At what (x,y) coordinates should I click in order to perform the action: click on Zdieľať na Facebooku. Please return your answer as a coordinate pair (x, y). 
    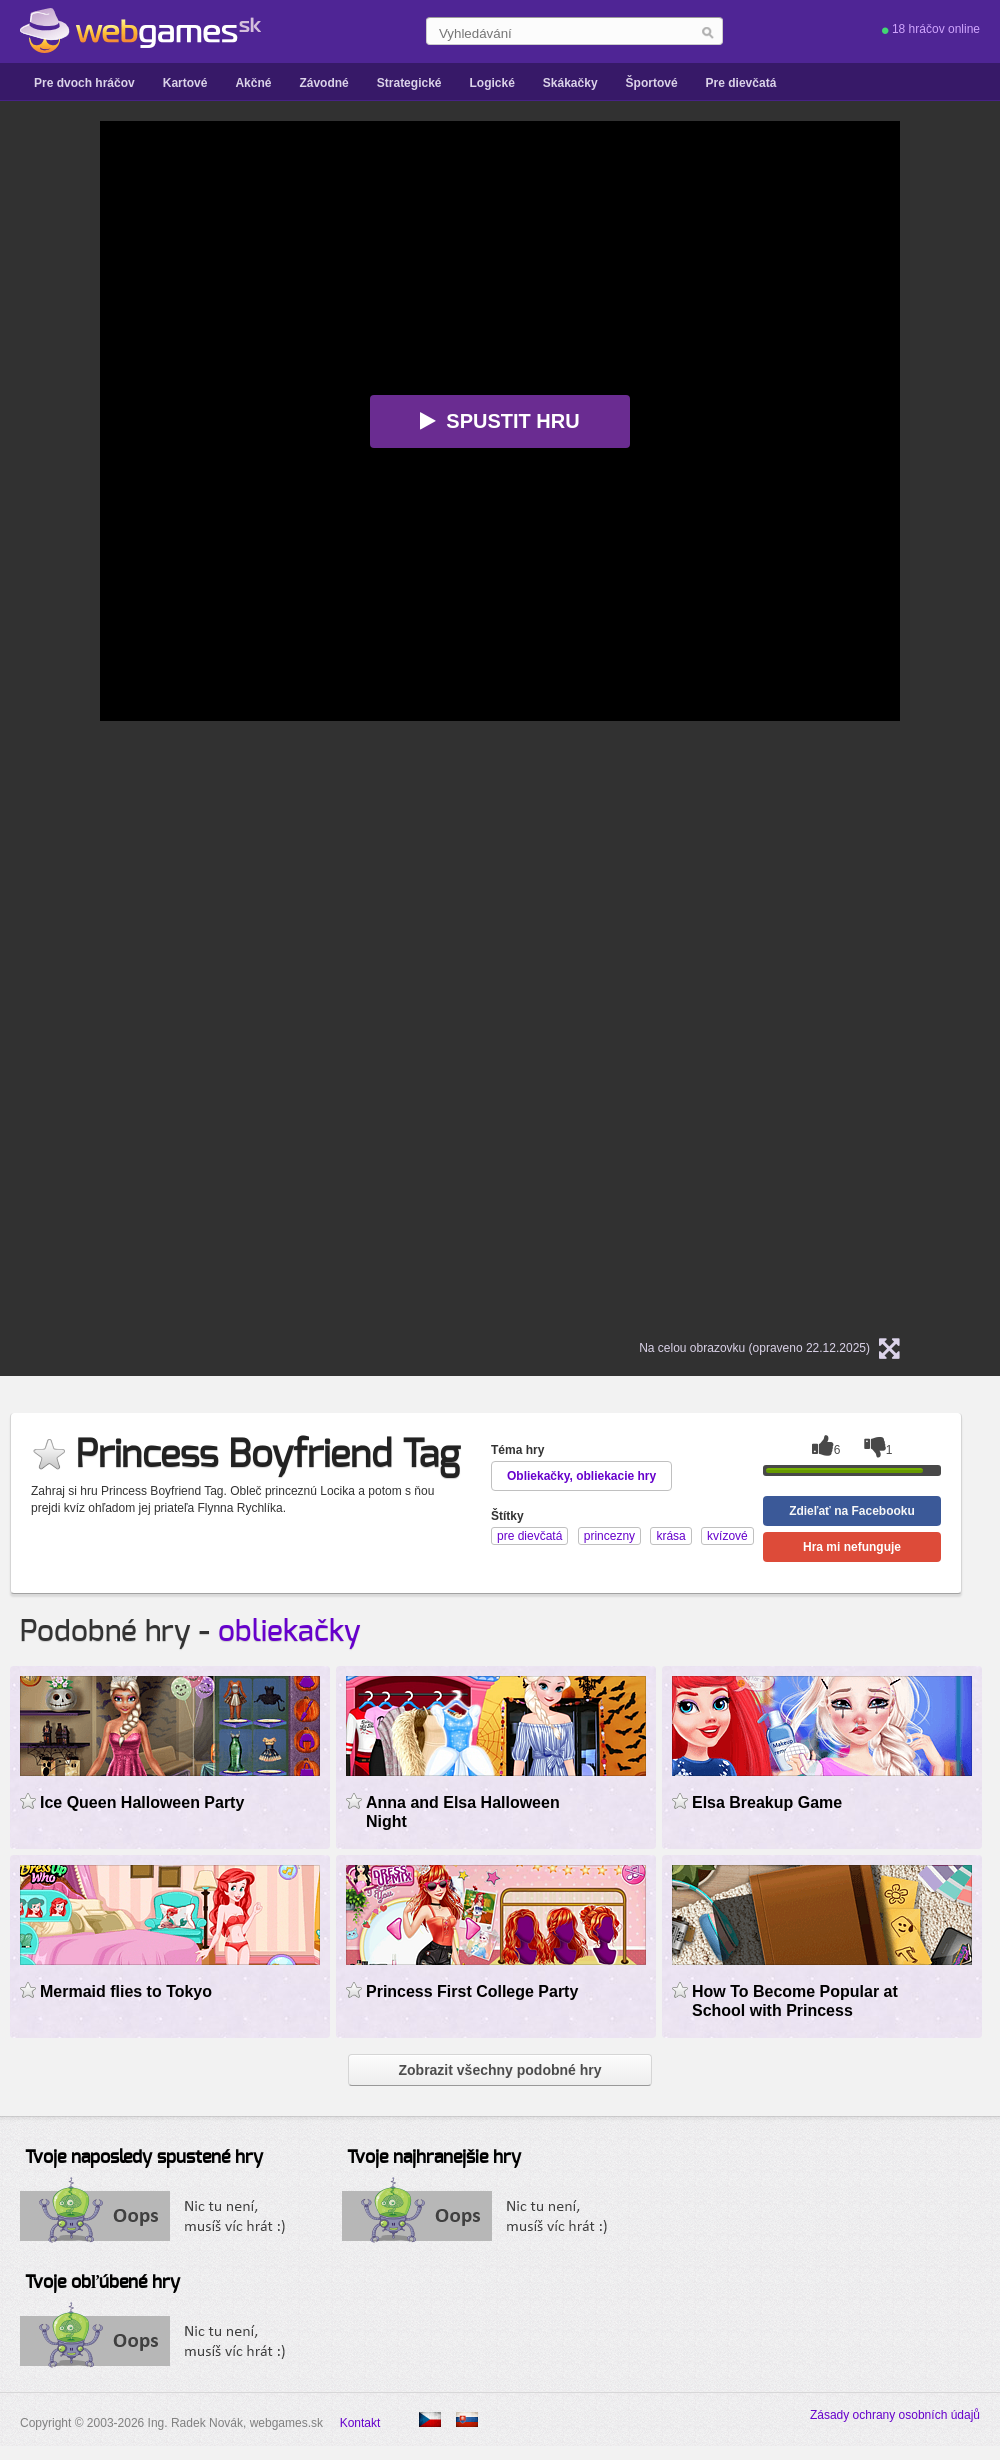
    Looking at the image, I should click on (852, 1511).